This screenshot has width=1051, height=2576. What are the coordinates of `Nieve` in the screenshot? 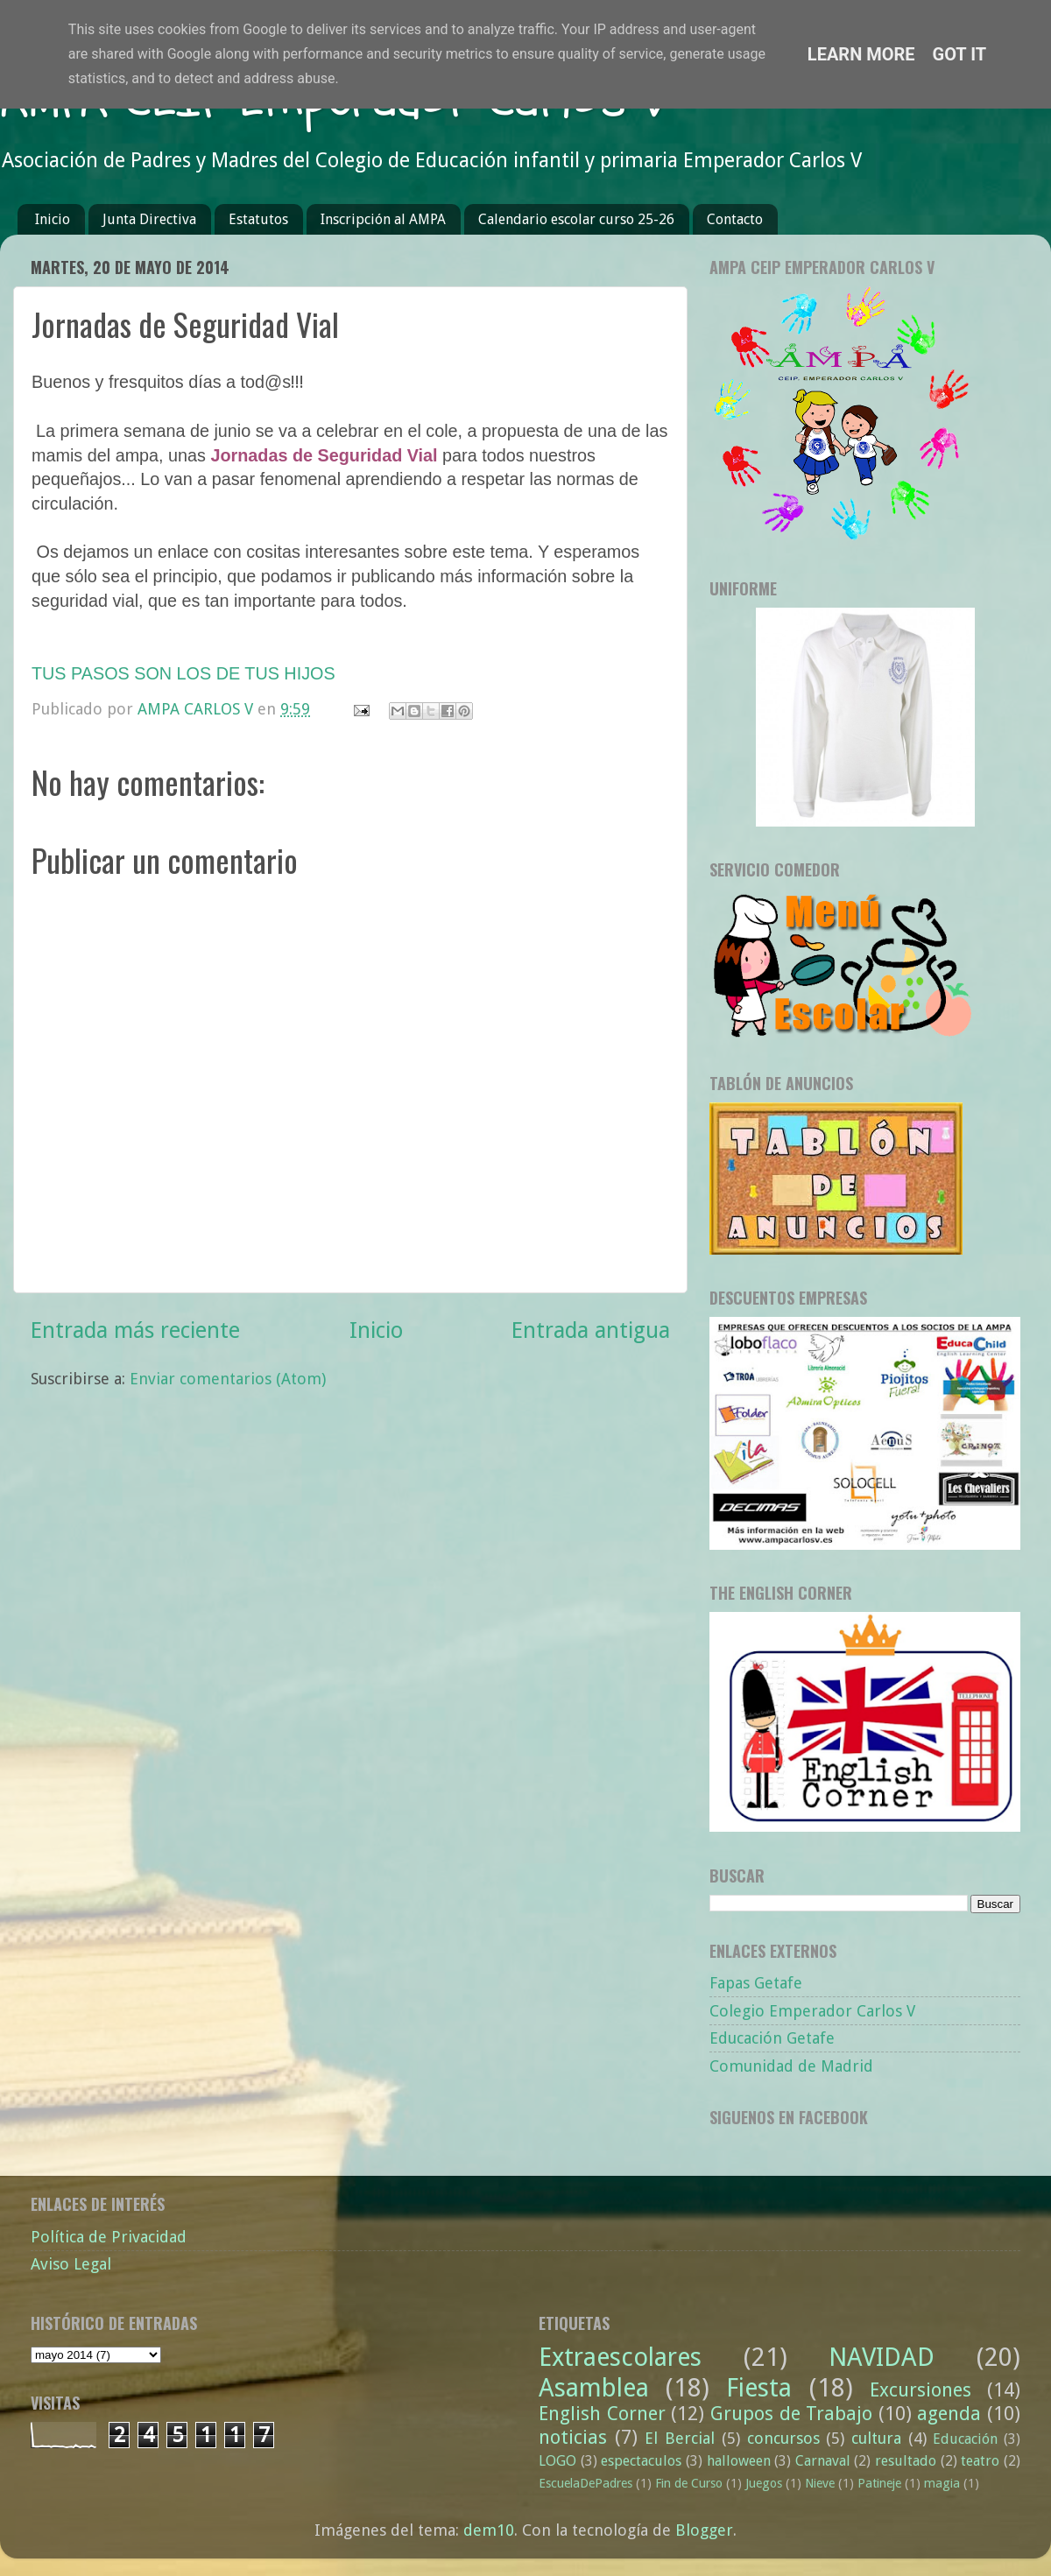 It's located at (820, 2483).